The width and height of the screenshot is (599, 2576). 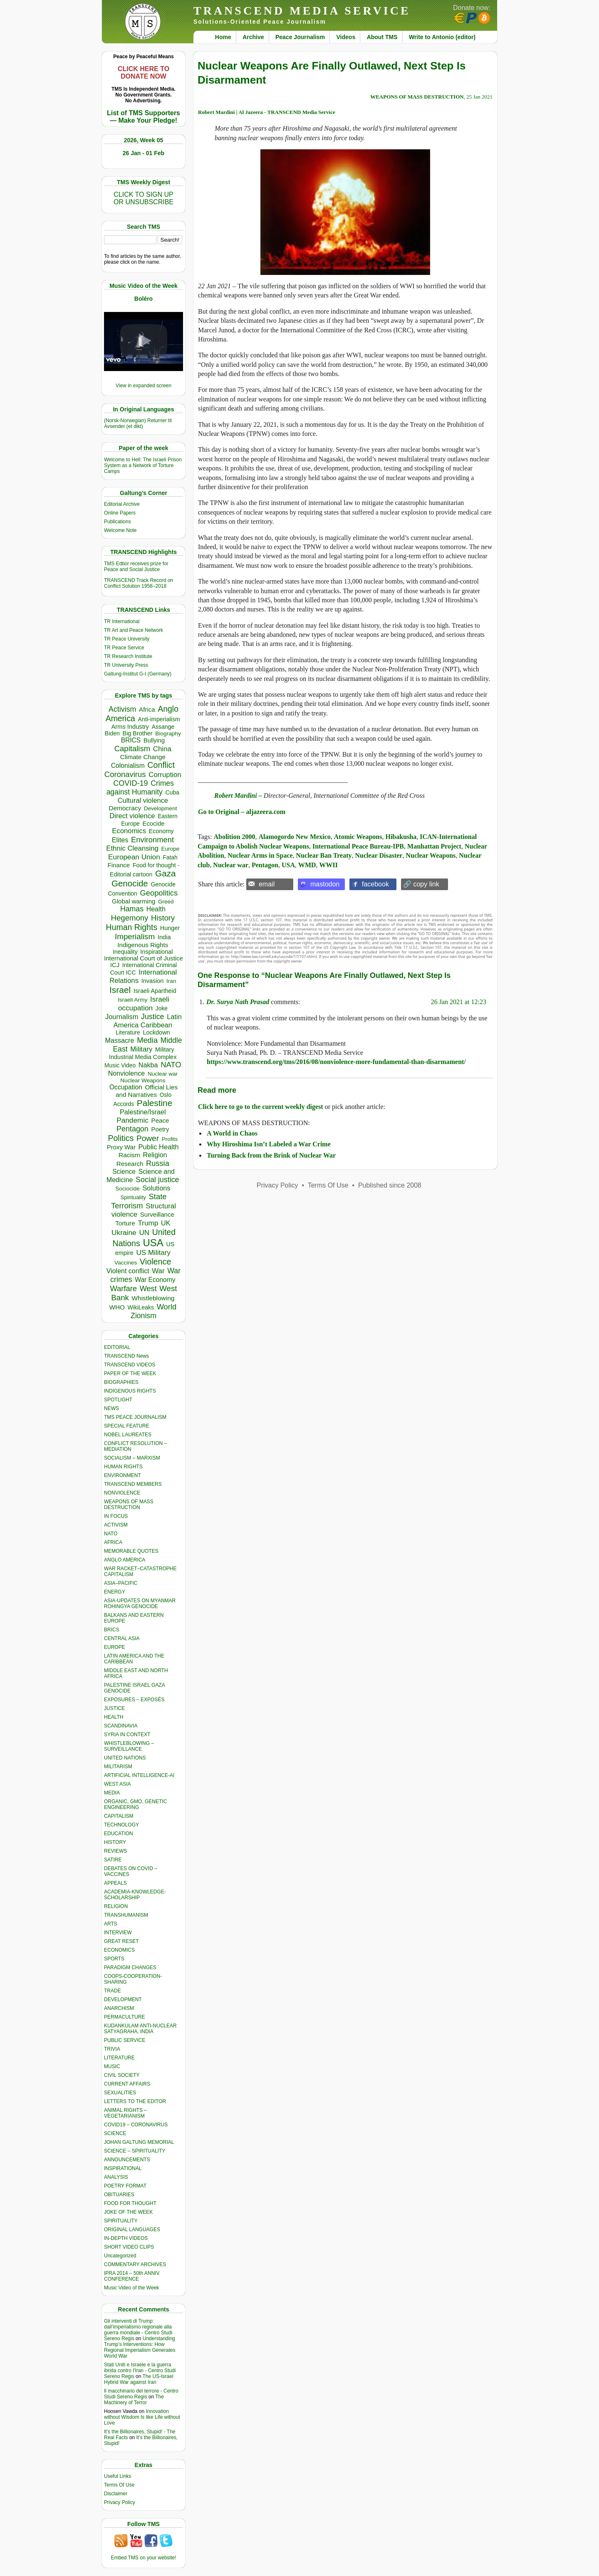 I want to click on IN-DEPTH VIDEOS, so click(x=126, y=2238).